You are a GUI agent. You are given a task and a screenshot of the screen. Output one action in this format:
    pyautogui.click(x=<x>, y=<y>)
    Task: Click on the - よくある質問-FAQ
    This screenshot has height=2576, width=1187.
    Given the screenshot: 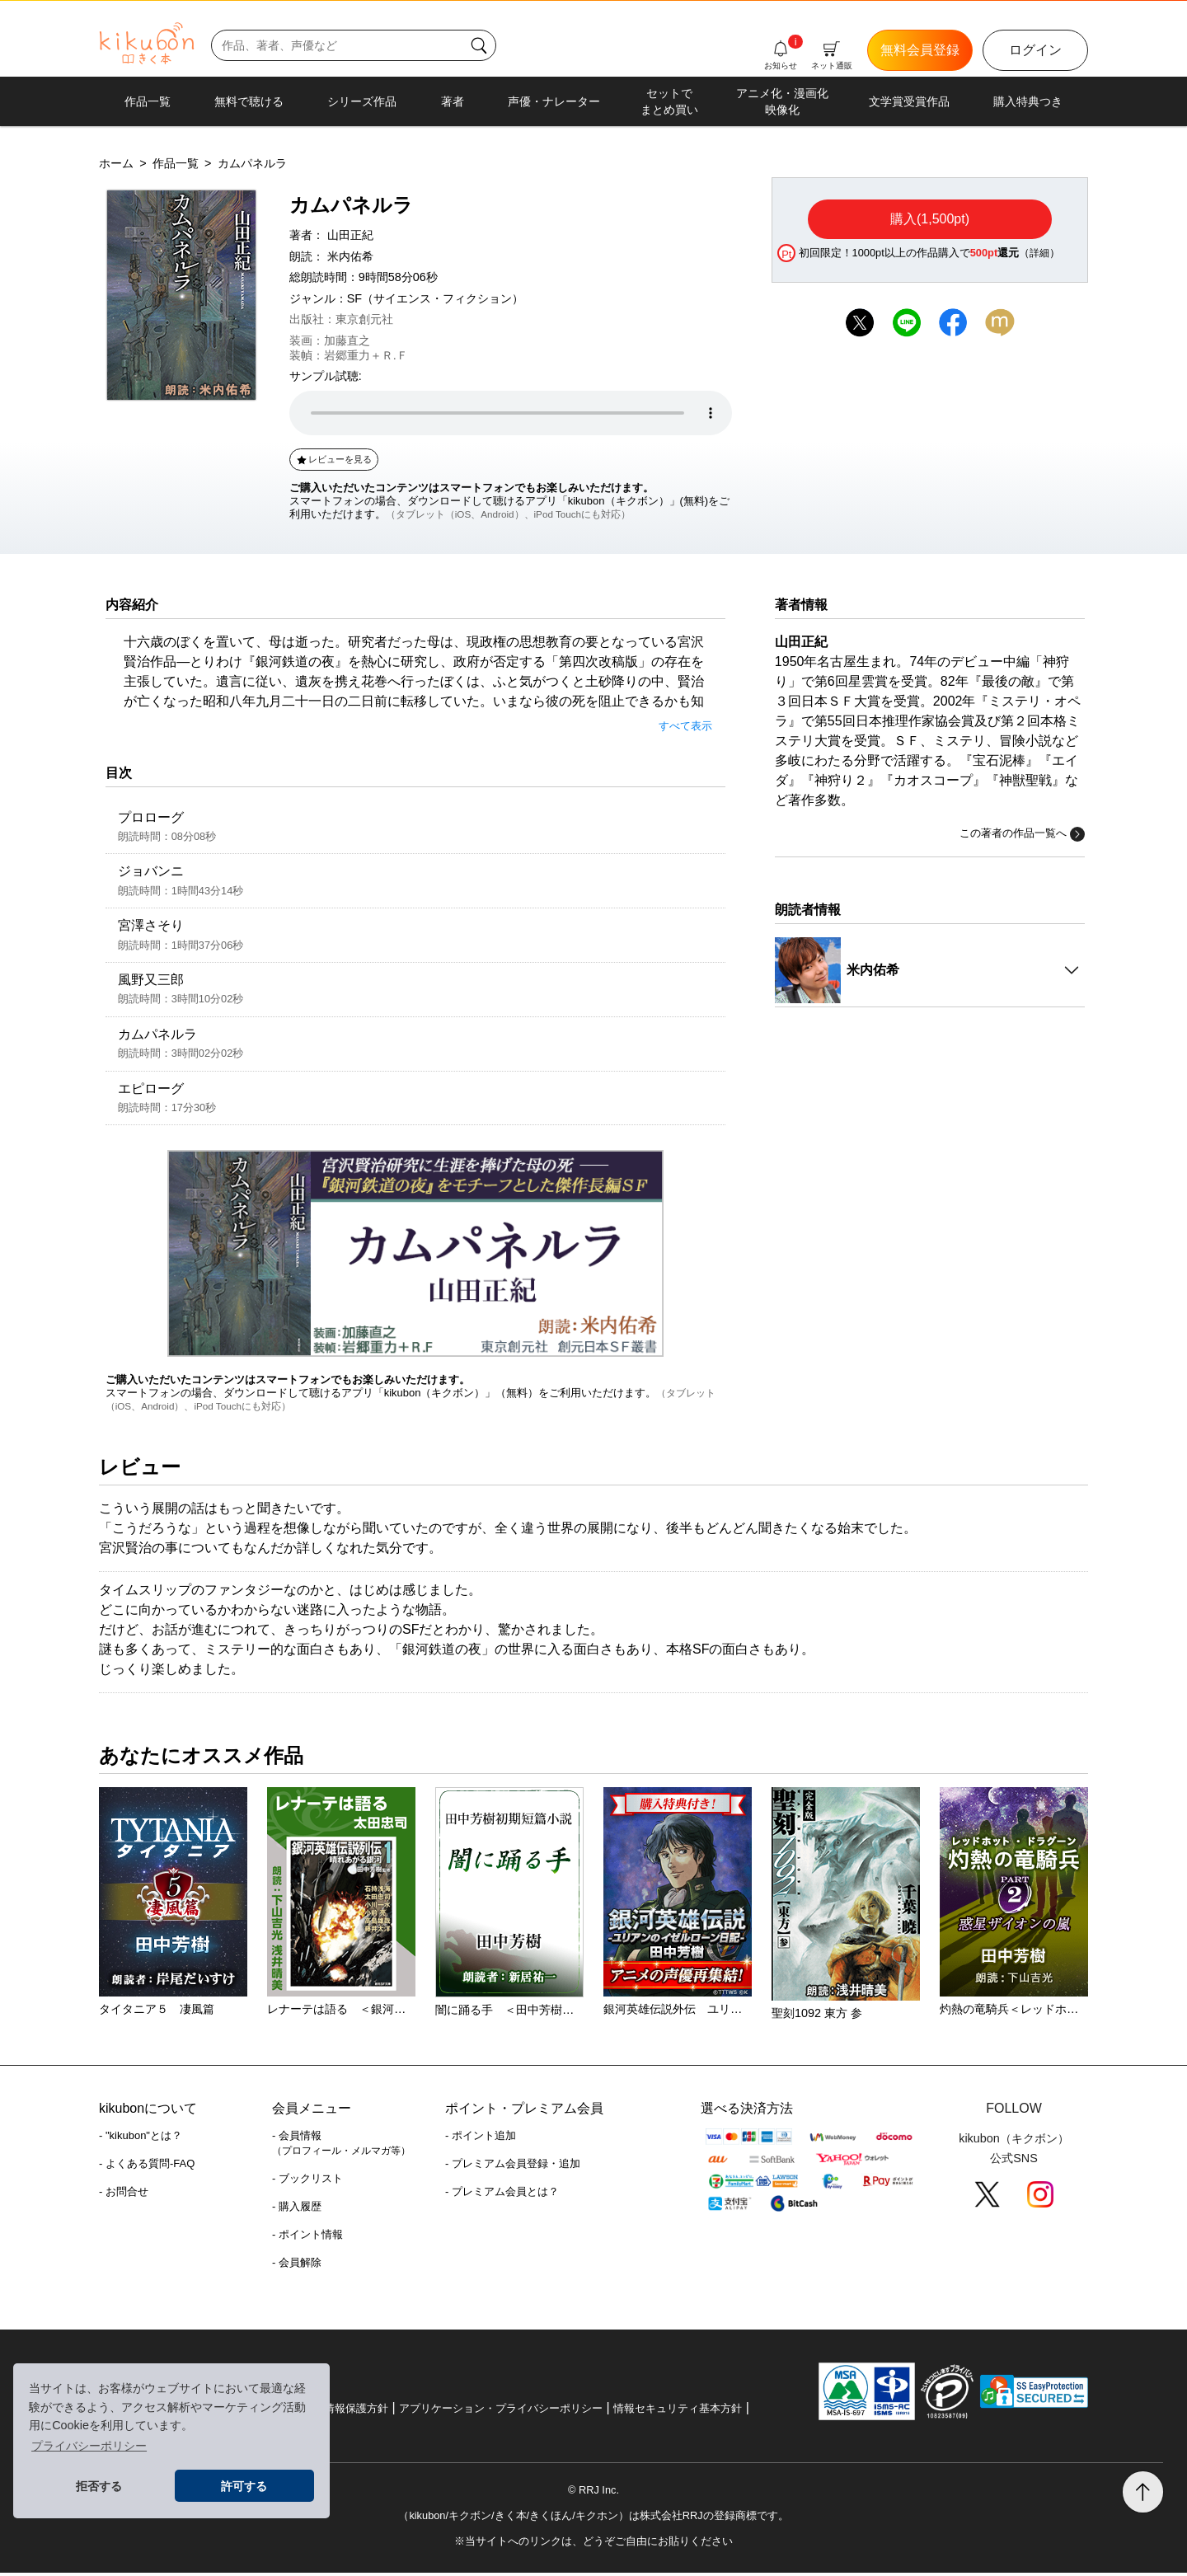 What is the action you would take?
    pyautogui.click(x=147, y=2167)
    